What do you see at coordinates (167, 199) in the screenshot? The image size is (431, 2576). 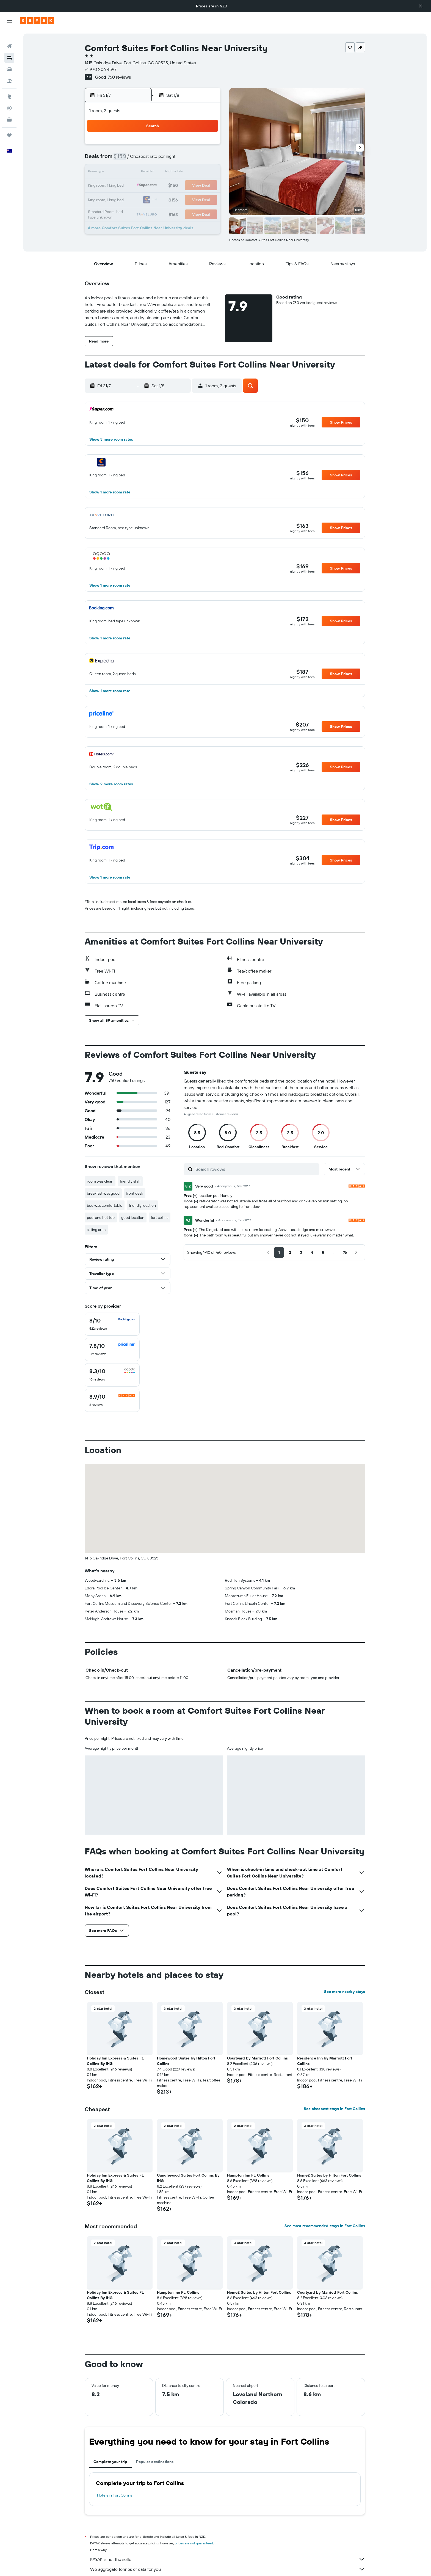 I see `30 [button]` at bounding box center [167, 199].